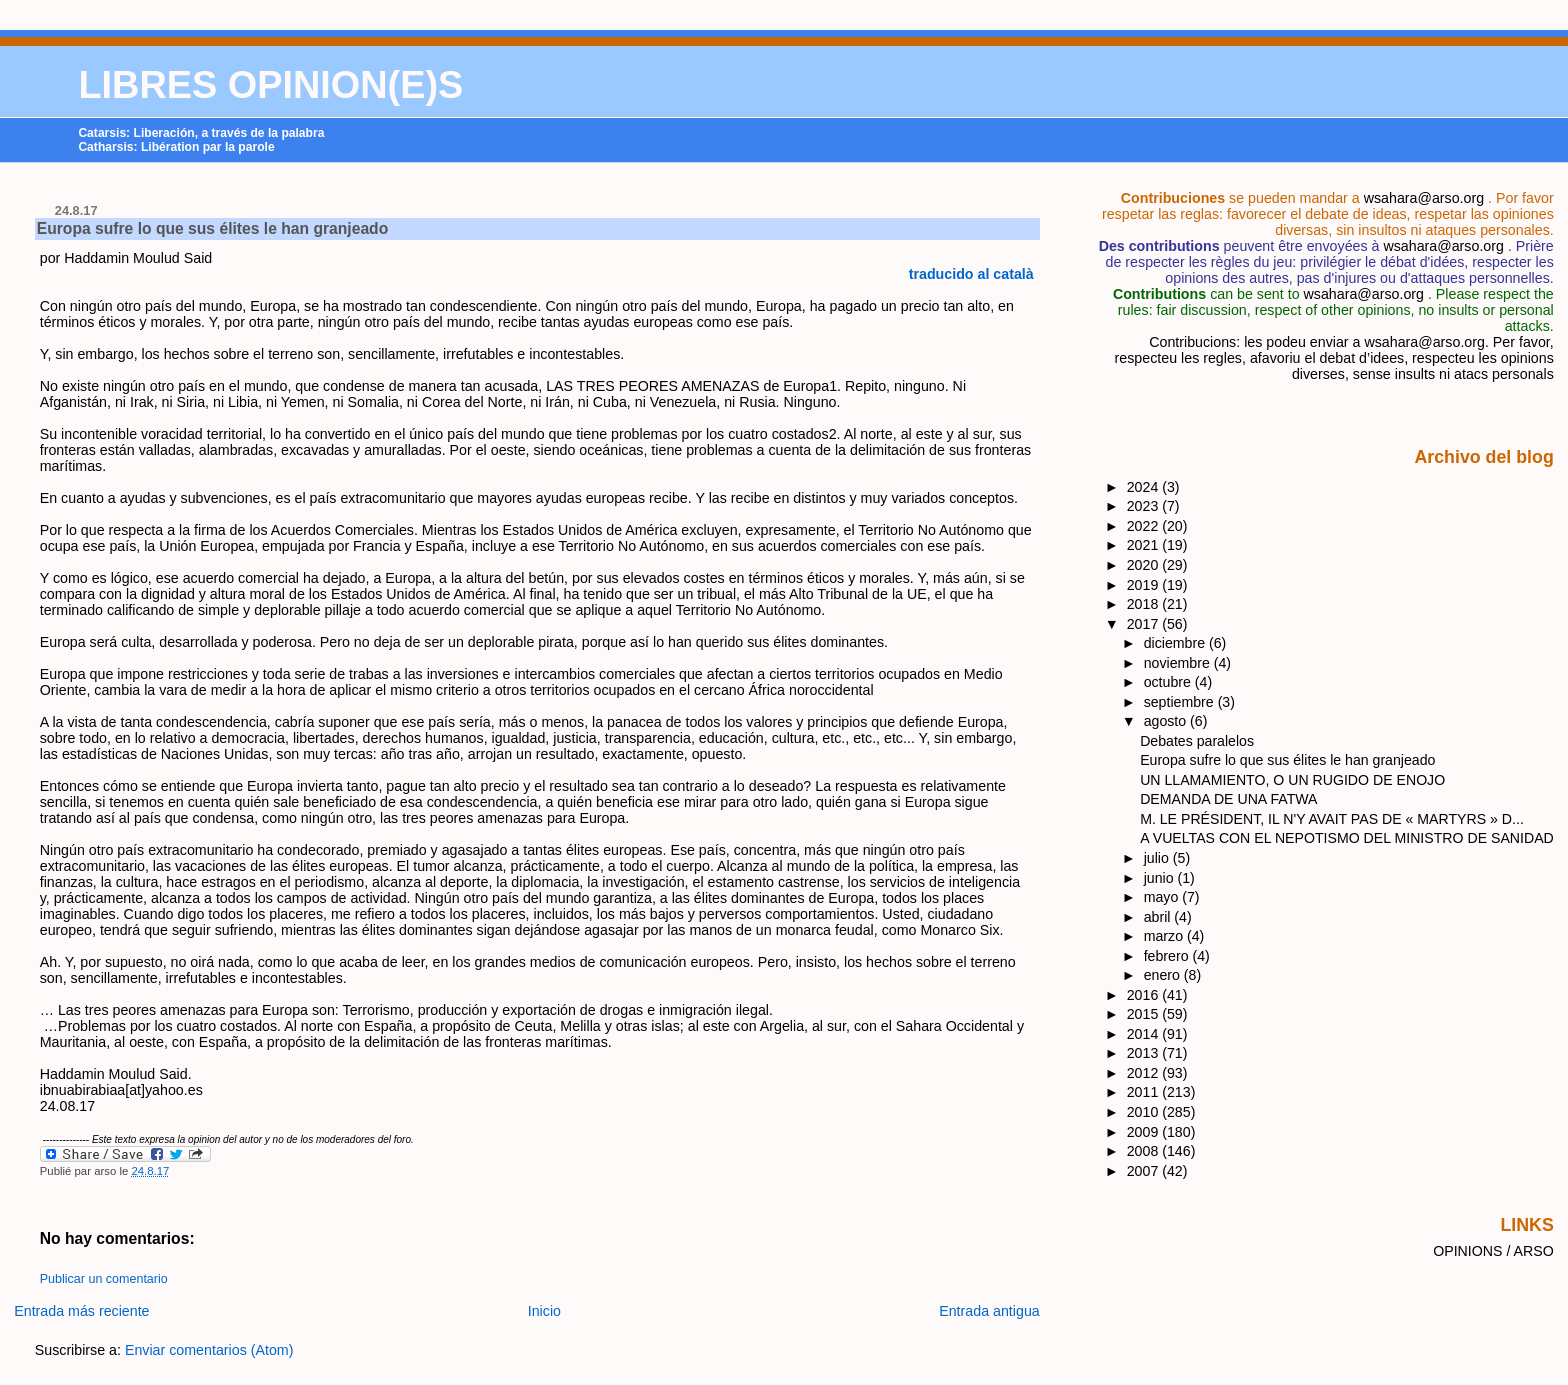 This screenshot has height=1385, width=1568. Describe the element at coordinates (1179, 663) in the screenshot. I see `noviembre` at that location.